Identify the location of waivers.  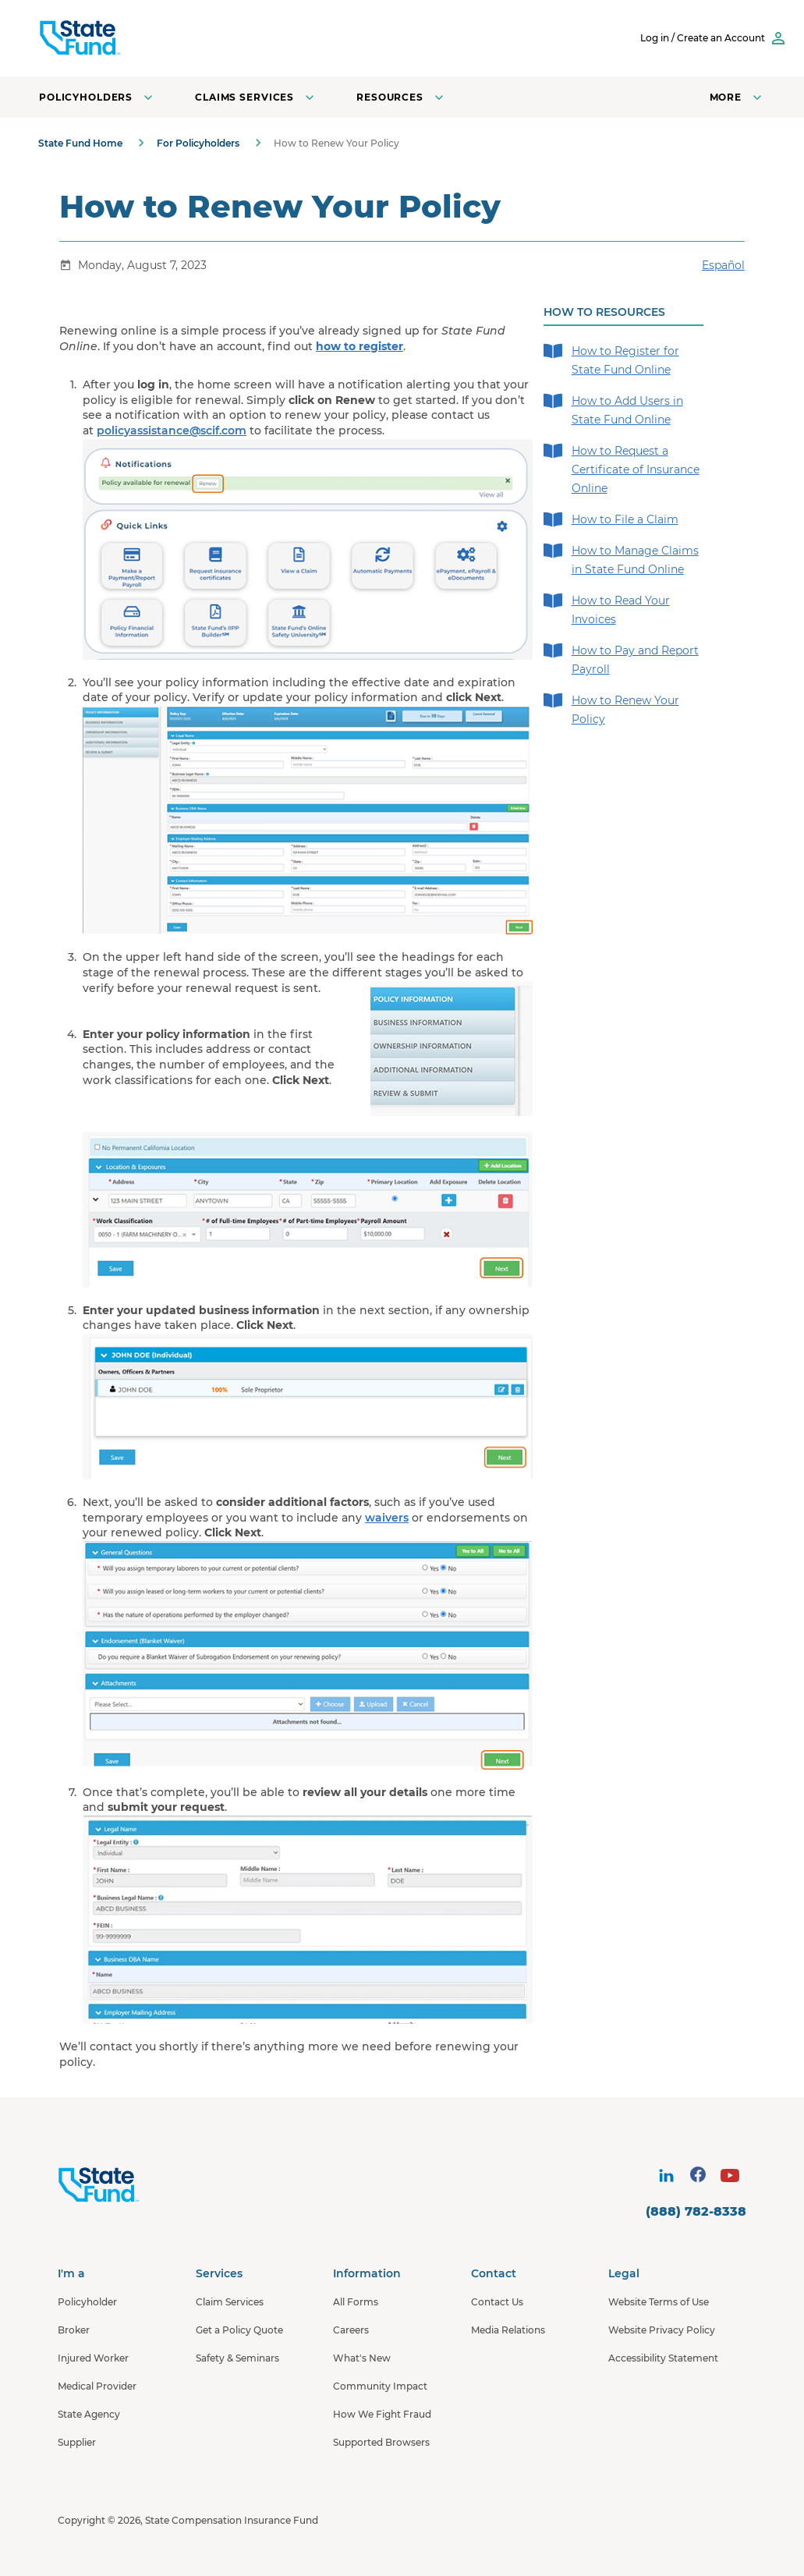
(387, 1518).